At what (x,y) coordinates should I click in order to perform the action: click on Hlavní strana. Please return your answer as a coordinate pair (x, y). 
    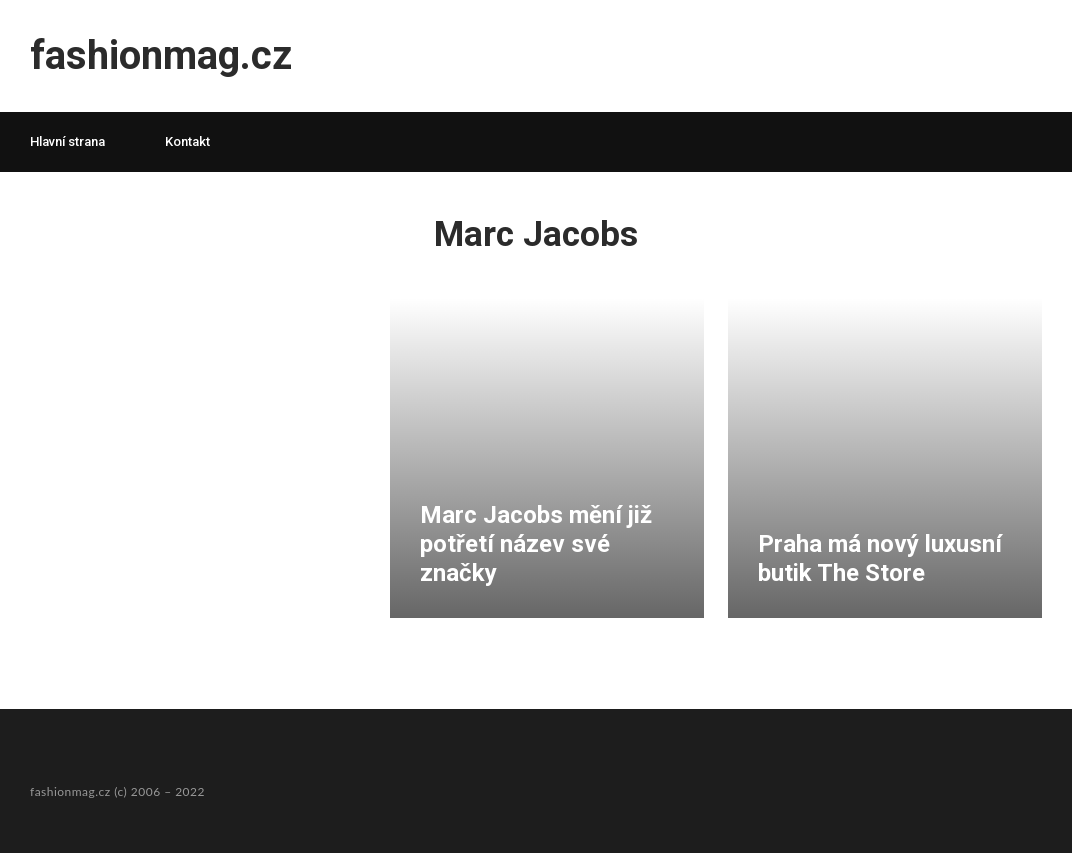
    Looking at the image, I should click on (67, 141).